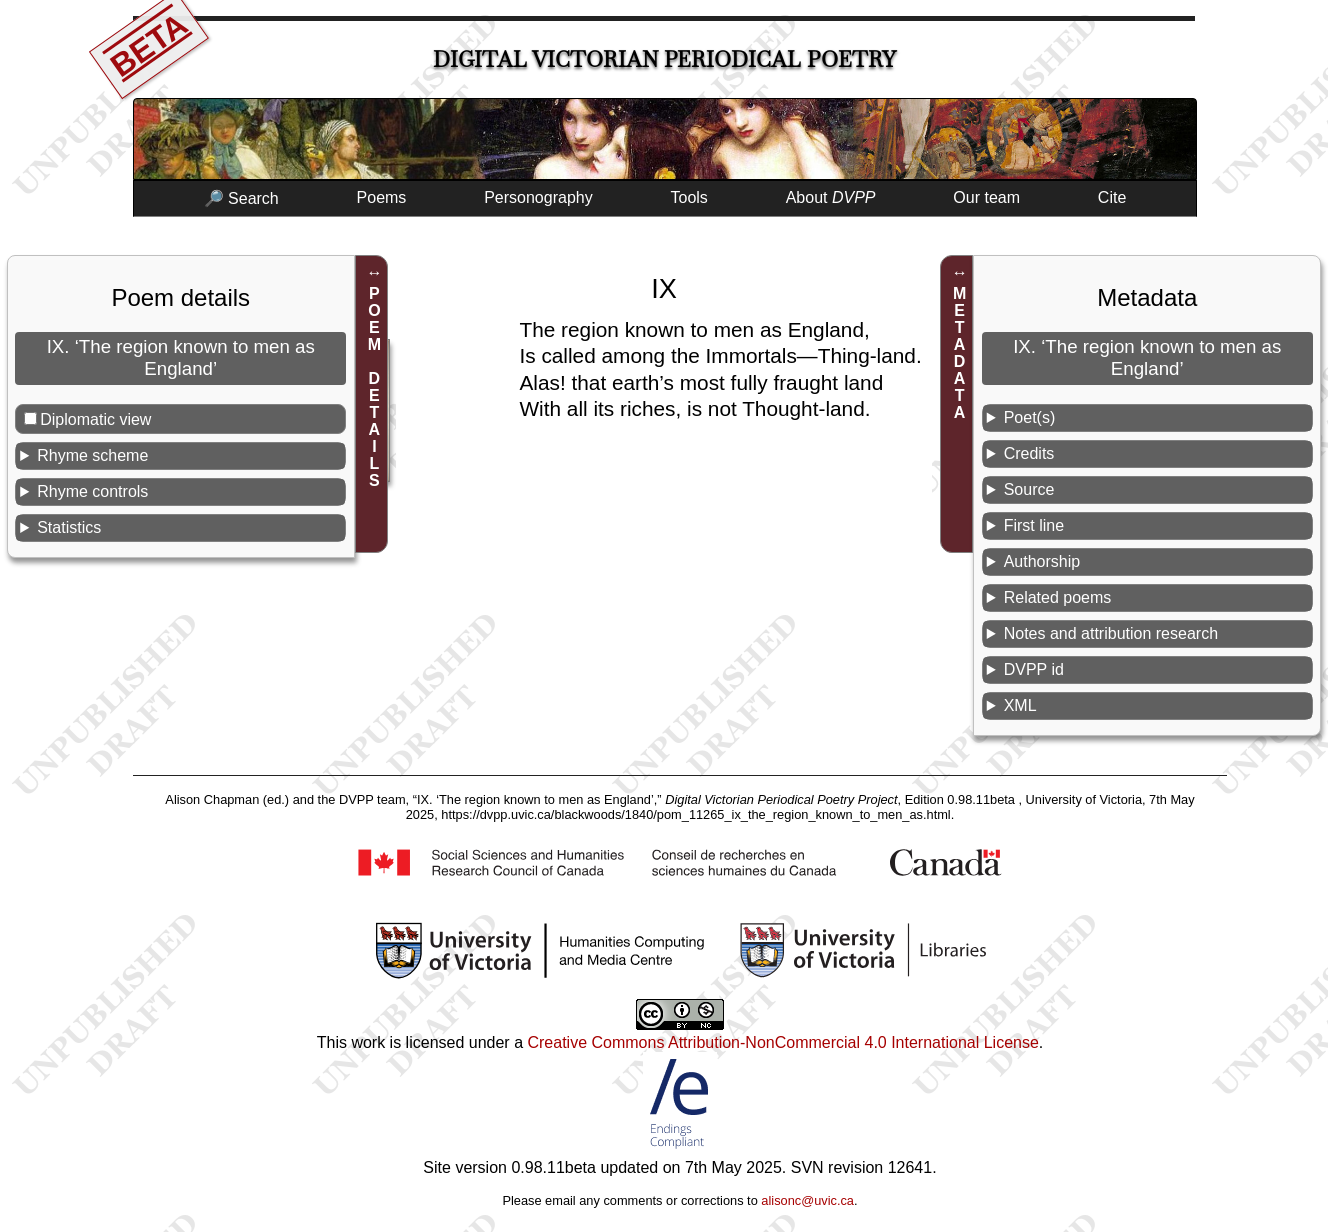  Describe the element at coordinates (807, 1200) in the screenshot. I see `alisonc@uvic.ca` at that location.